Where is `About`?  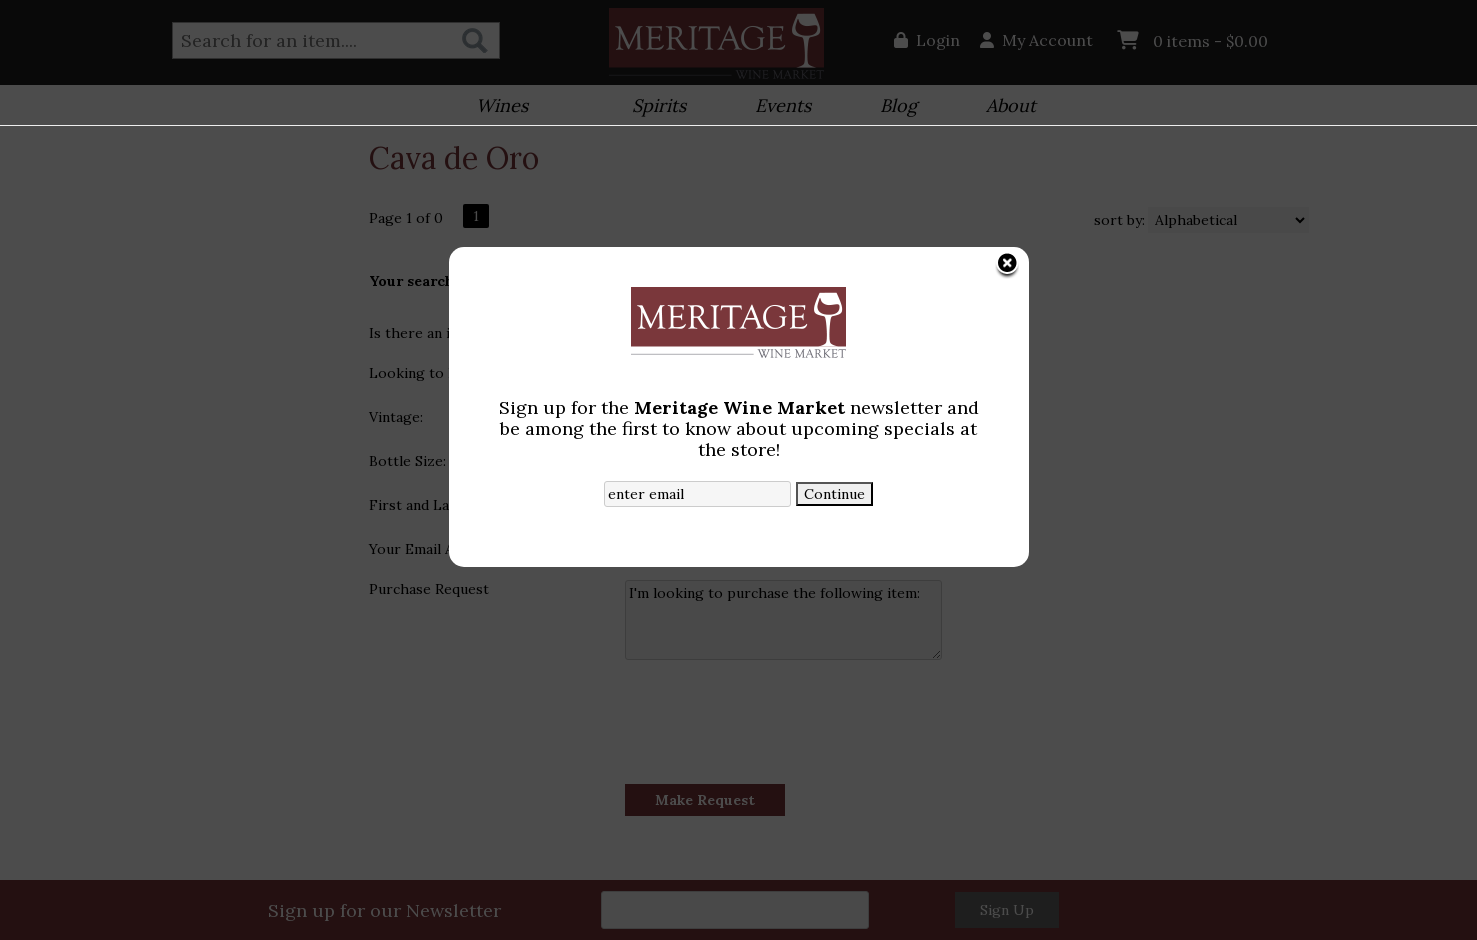 About is located at coordinates (1004, 107).